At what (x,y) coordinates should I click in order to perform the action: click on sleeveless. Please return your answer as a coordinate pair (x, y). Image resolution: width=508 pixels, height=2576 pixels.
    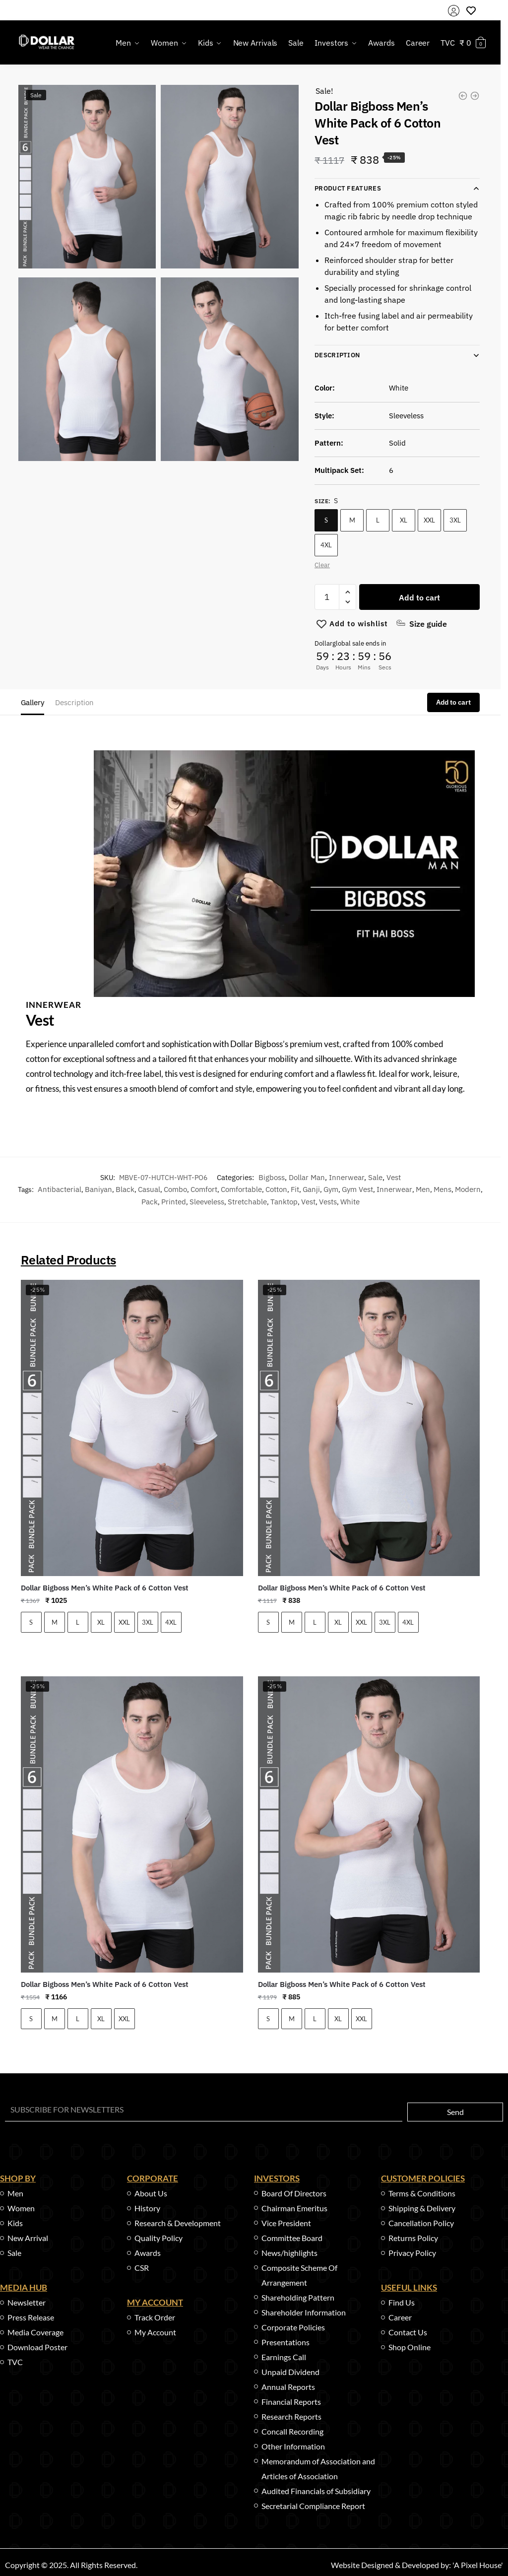
    Looking at the image, I should click on (207, 1201).